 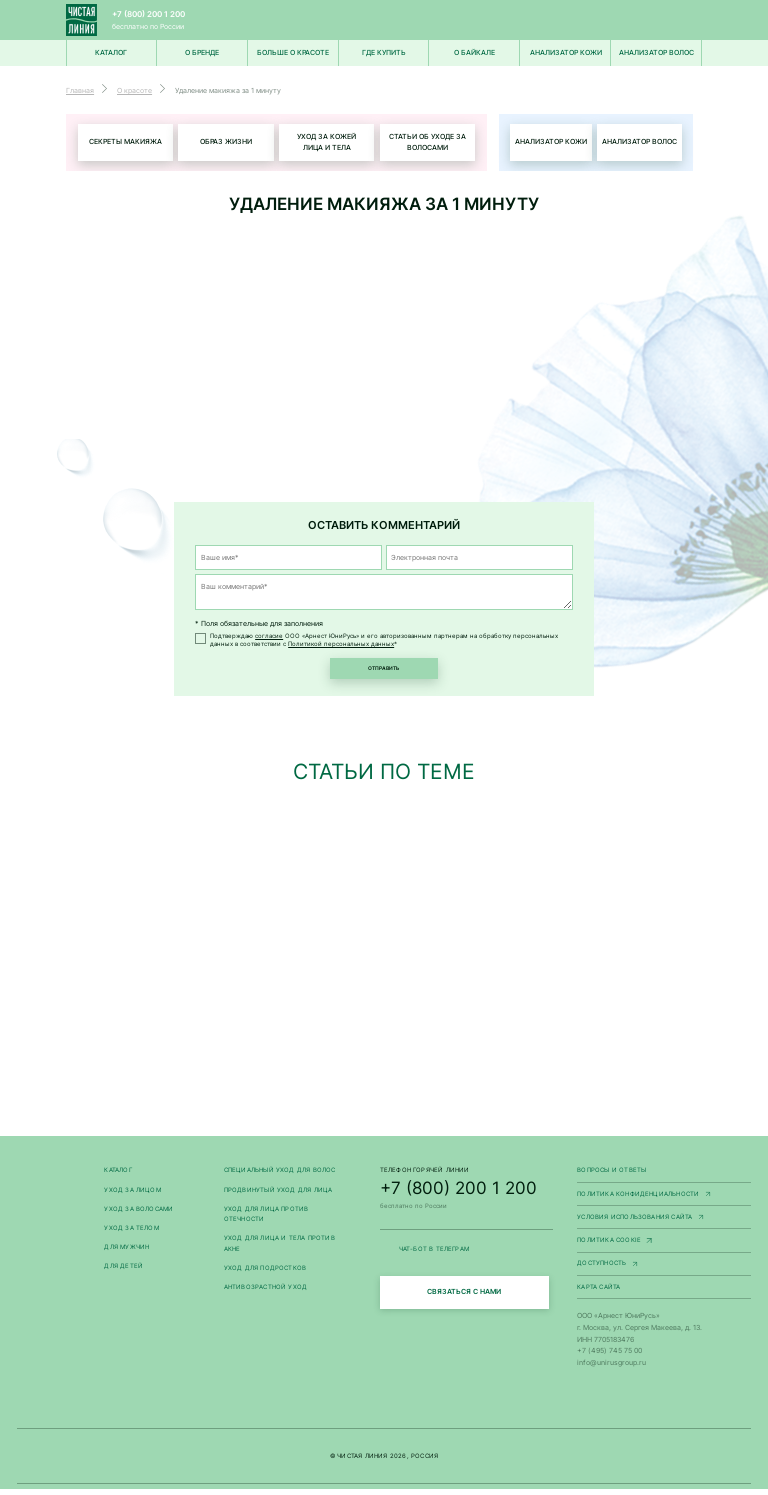 What do you see at coordinates (202, 52) in the screenshot?
I see `О БРЕНДЕ` at bounding box center [202, 52].